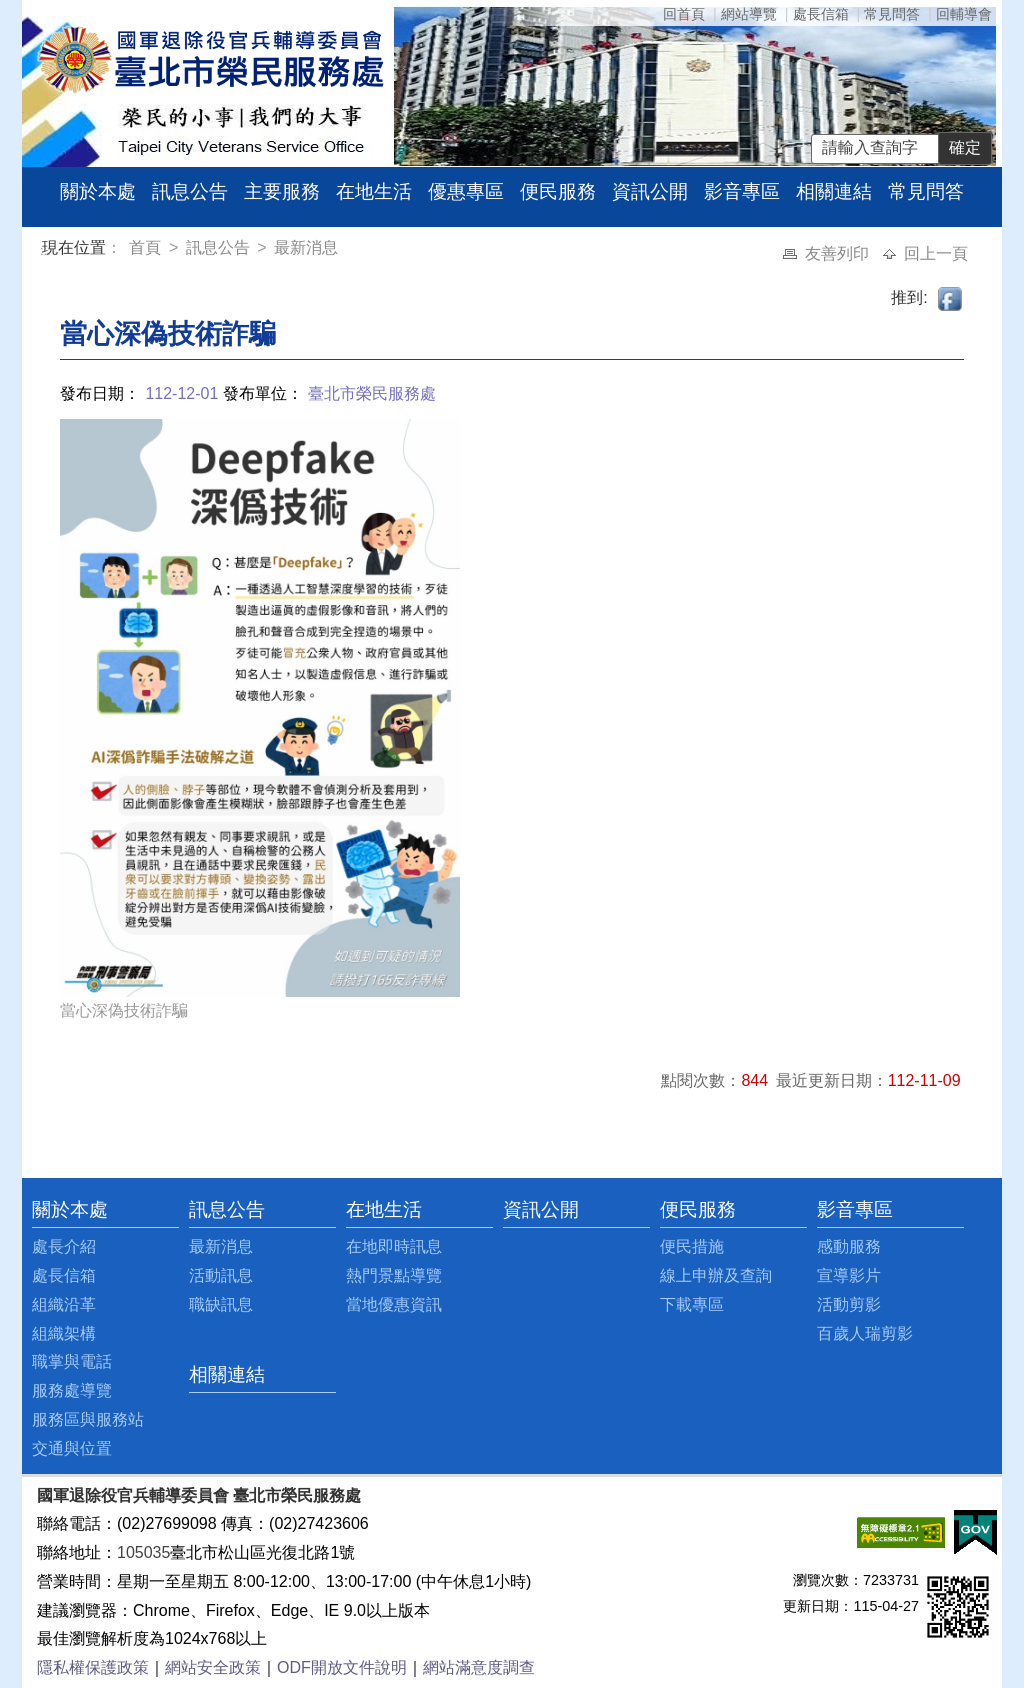  Describe the element at coordinates (834, 191) in the screenshot. I see `相關連結` at that location.